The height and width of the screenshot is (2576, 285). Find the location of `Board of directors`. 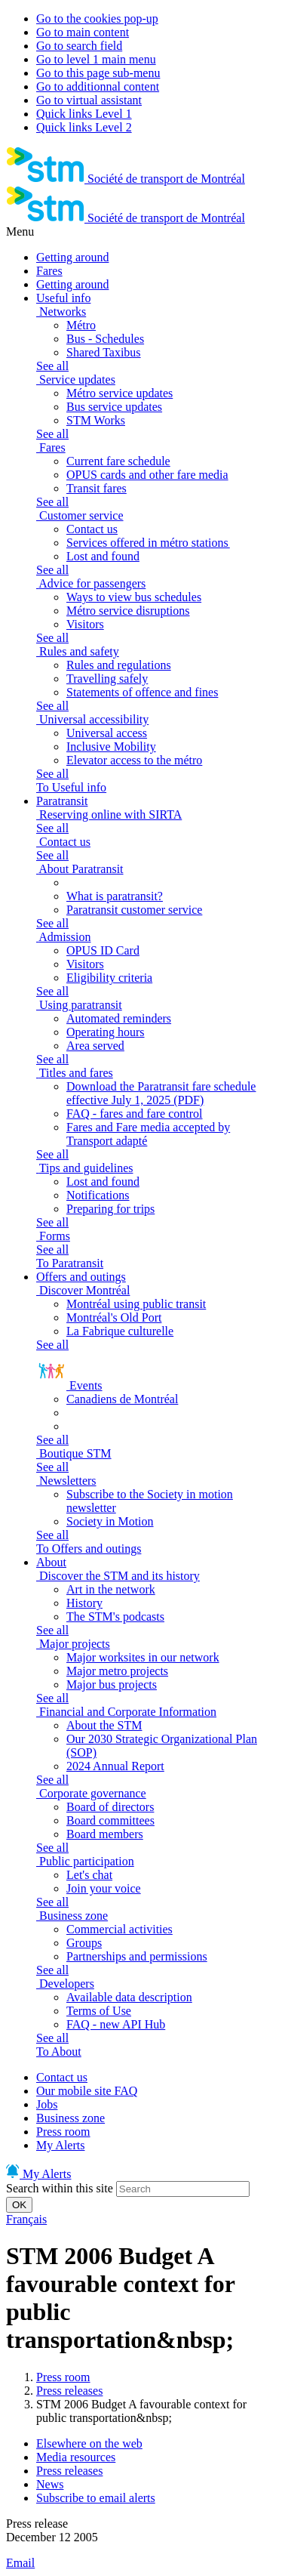

Board of directors is located at coordinates (110, 1806).